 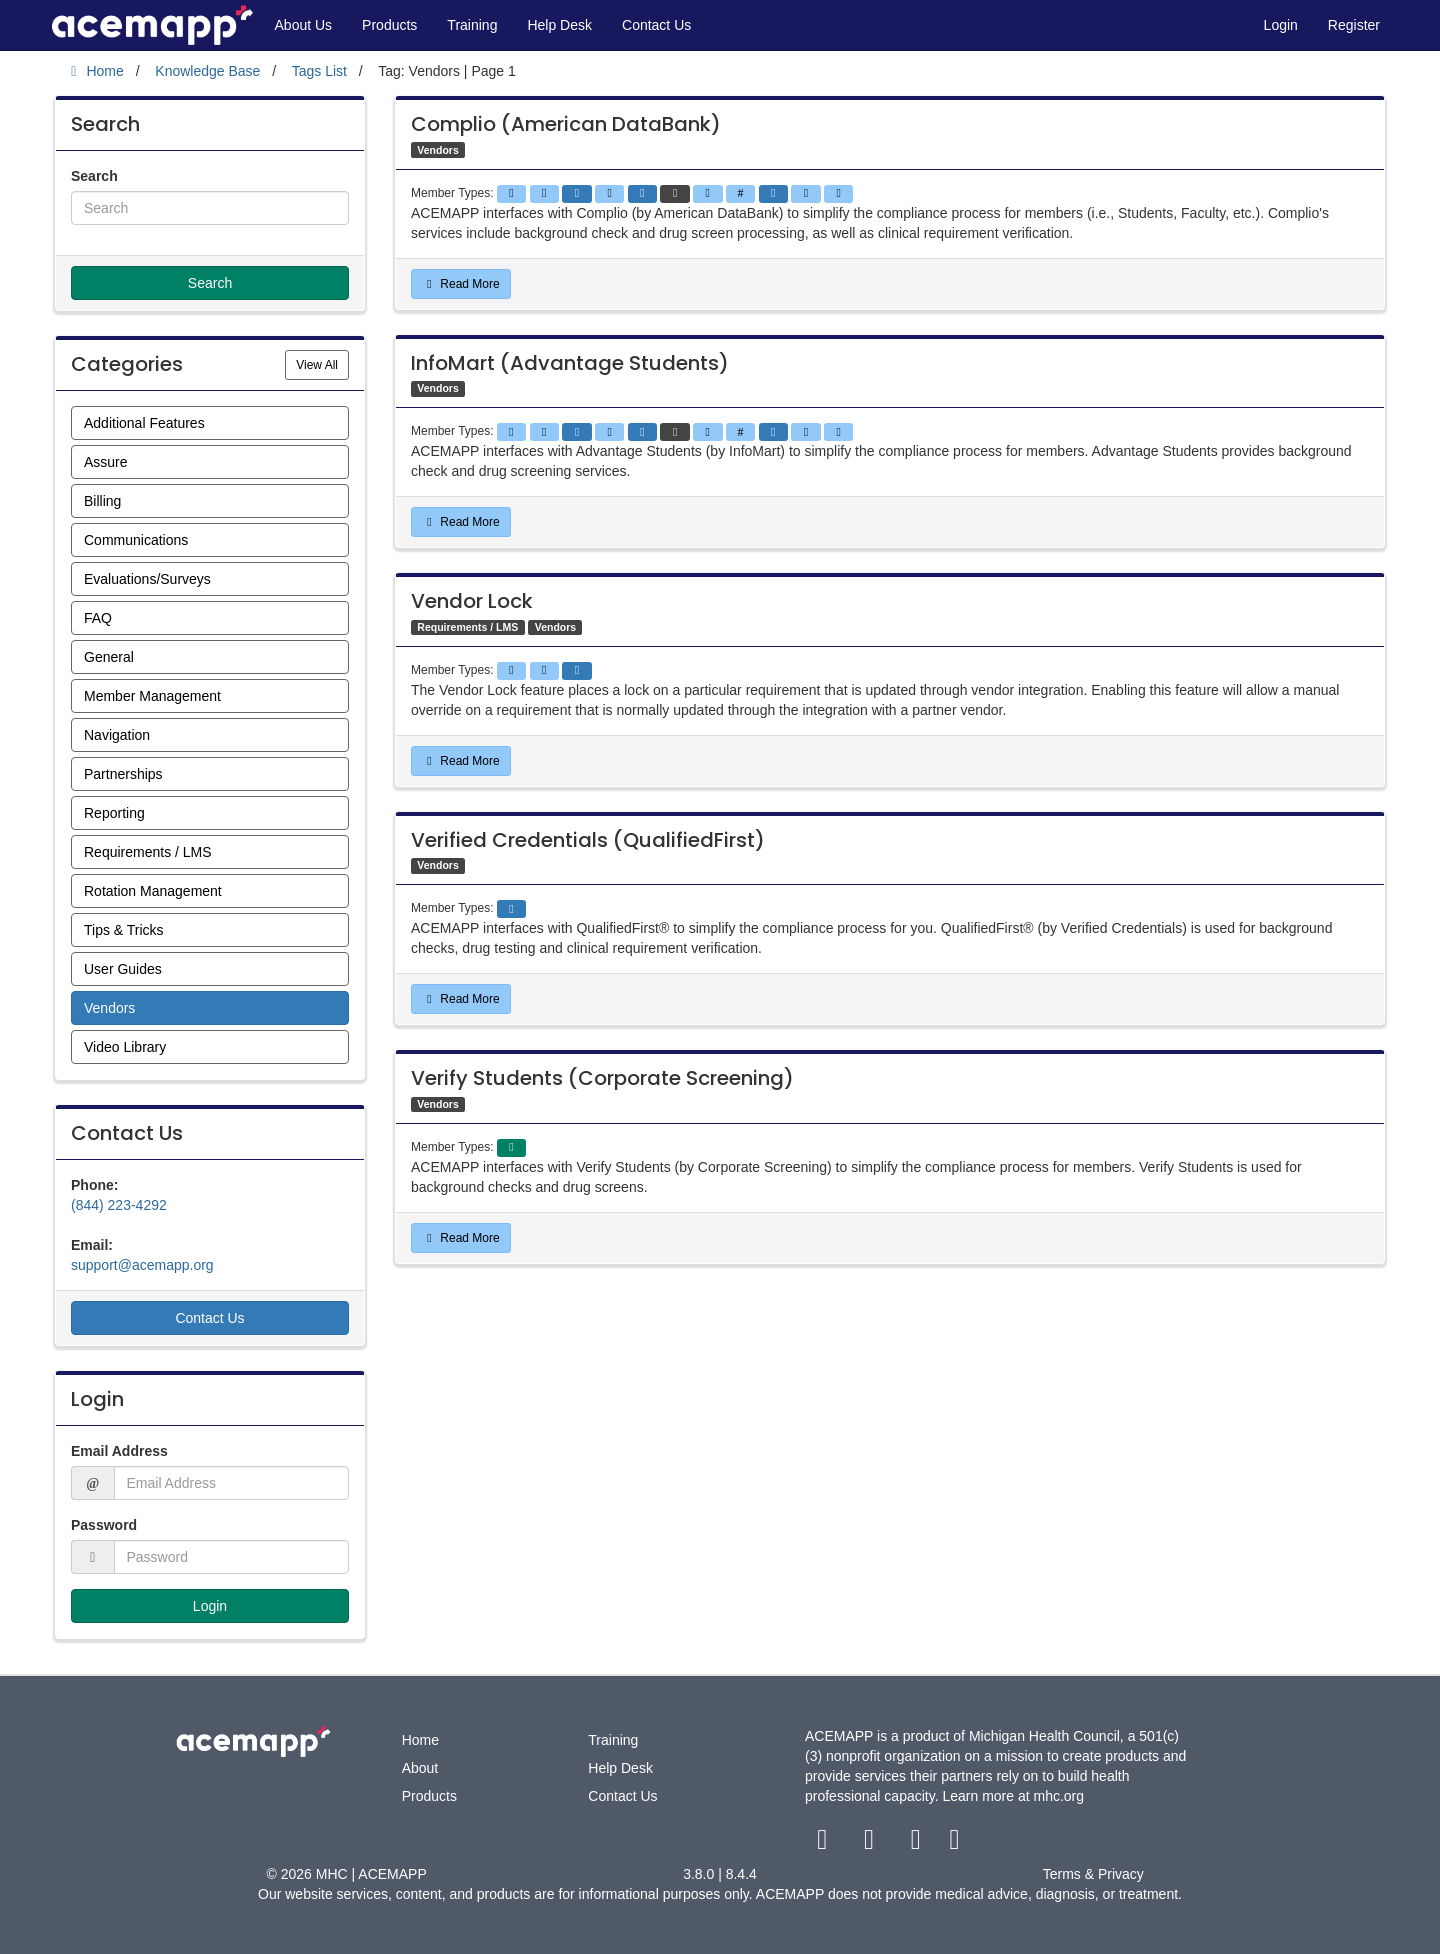 I want to click on View All, so click(x=322, y=363).